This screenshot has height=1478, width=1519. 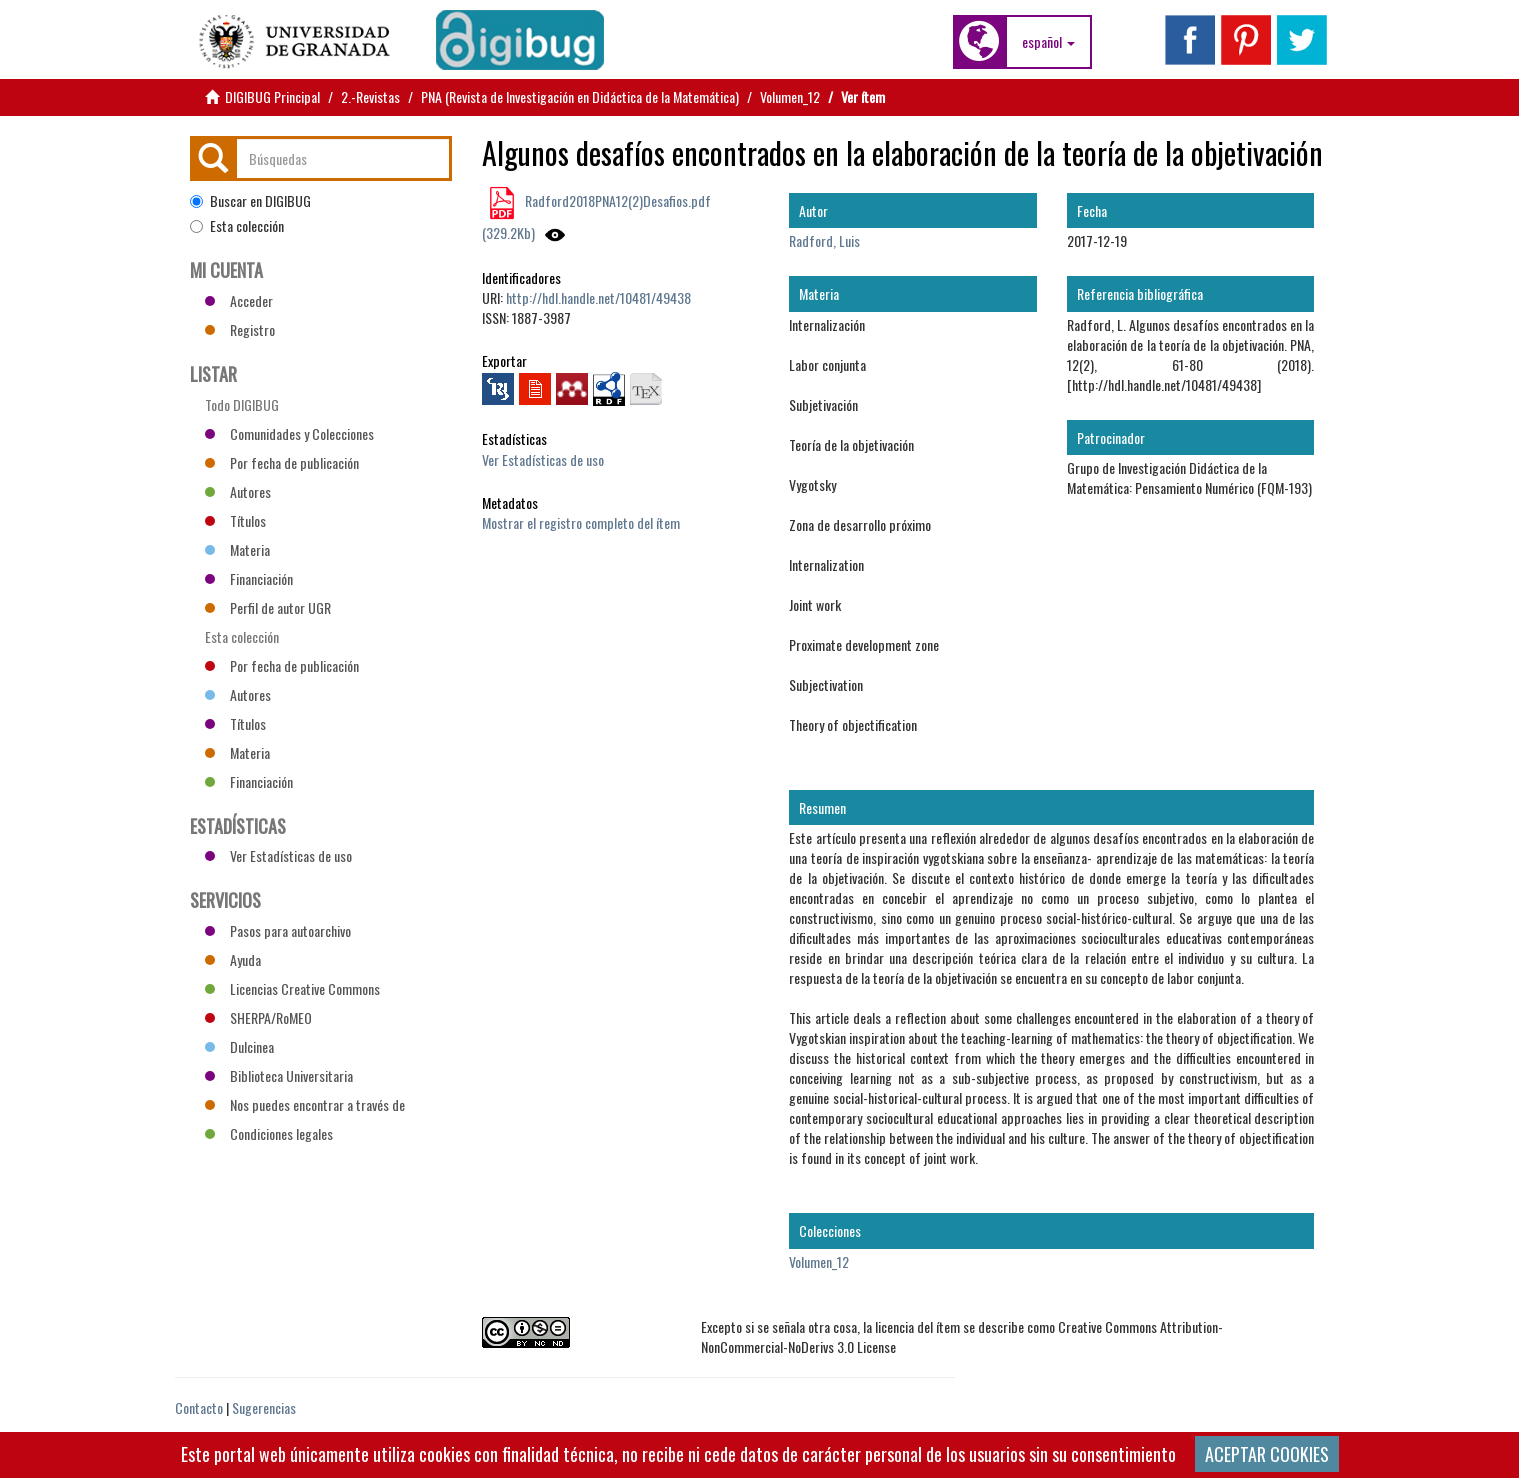 I want to click on 2.-Revistas, so click(x=370, y=96).